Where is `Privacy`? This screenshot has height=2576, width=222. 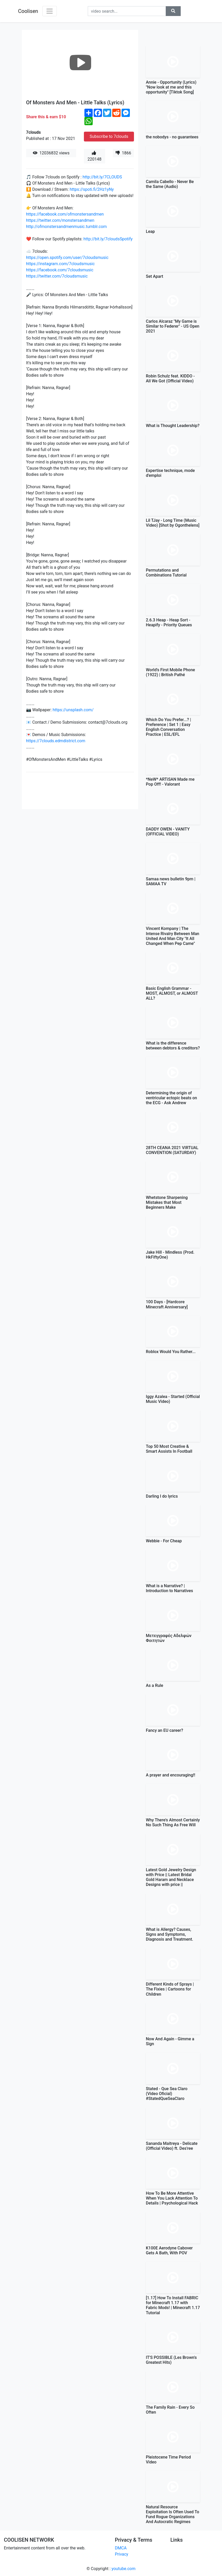 Privacy is located at coordinates (121, 2554).